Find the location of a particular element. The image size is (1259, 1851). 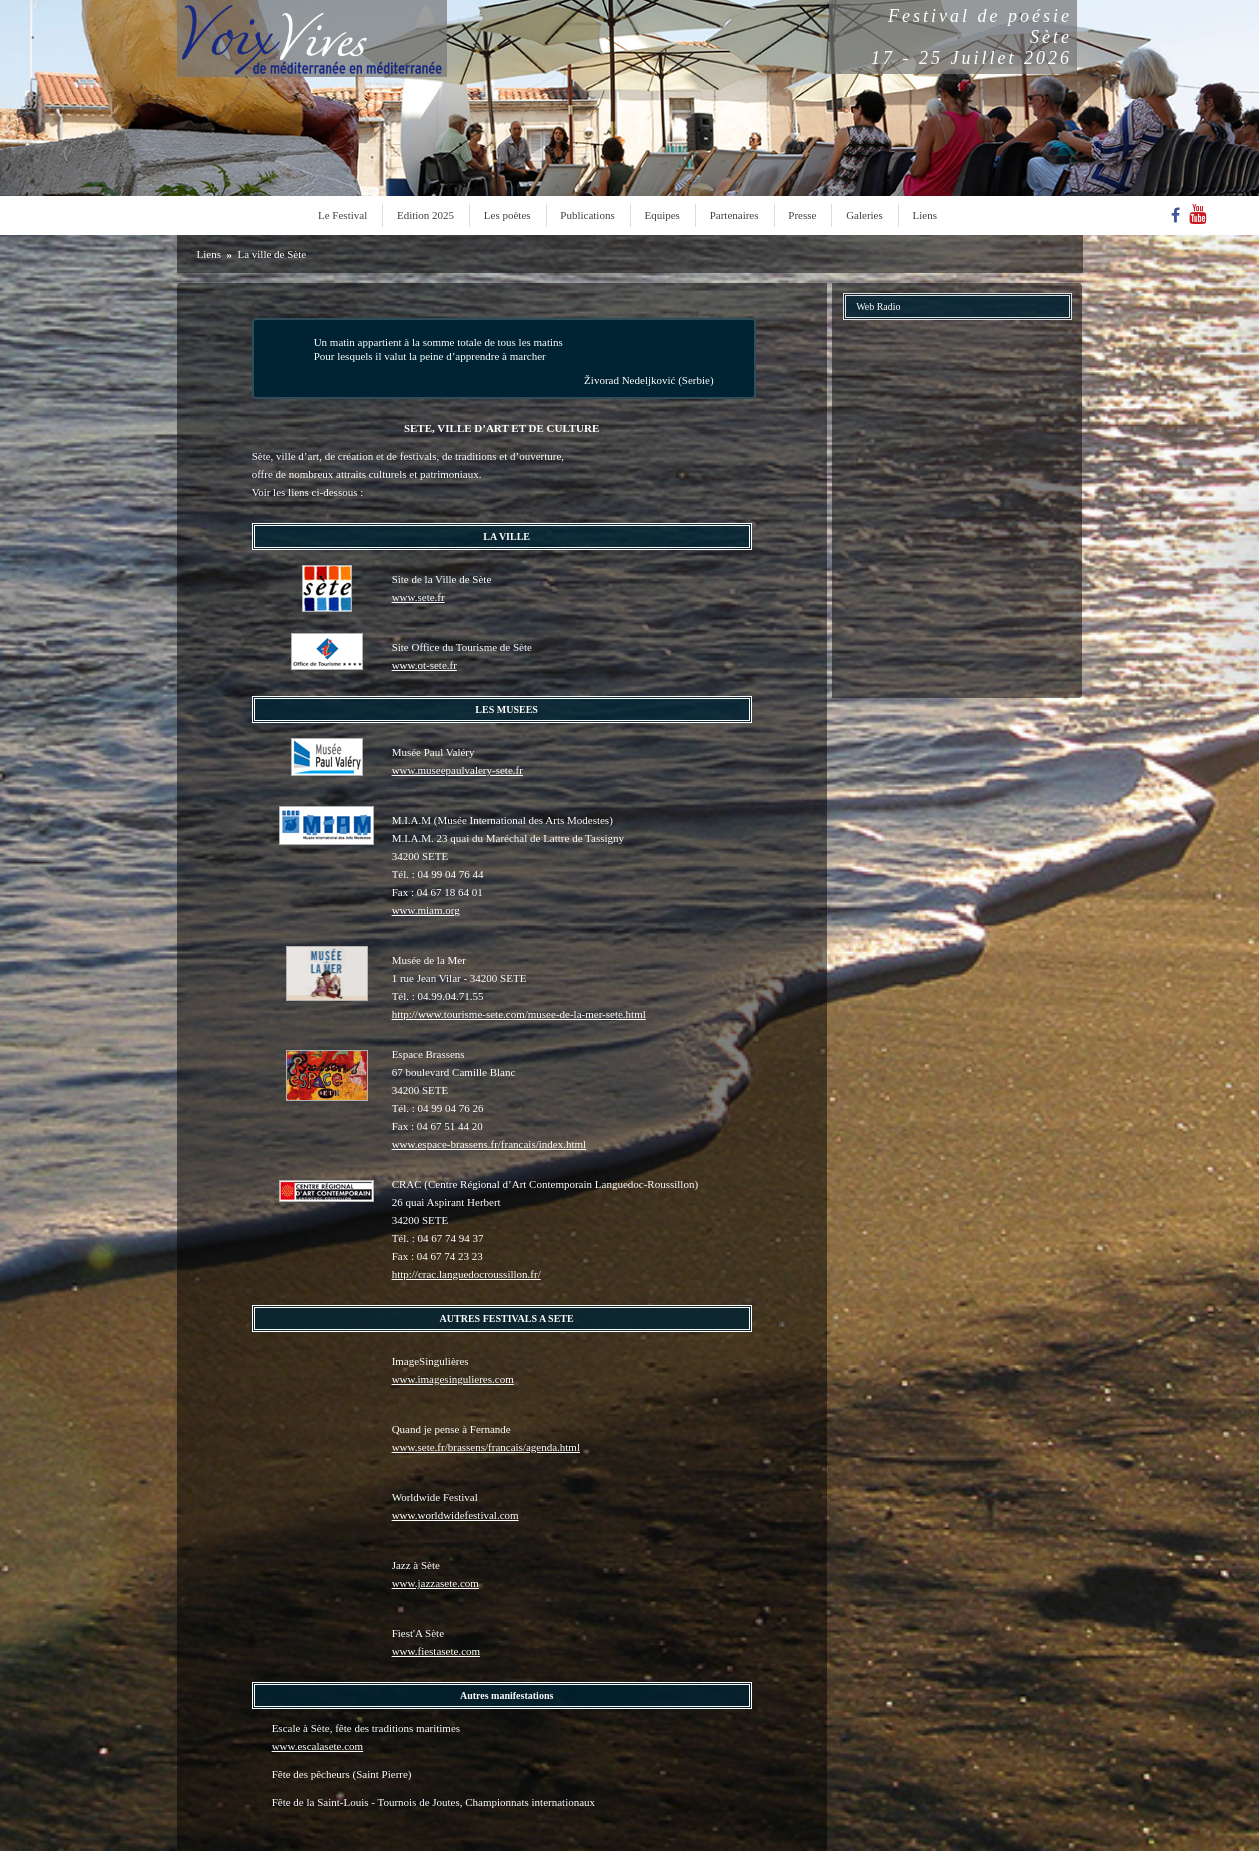

Edition 2025 is located at coordinates (425, 215).